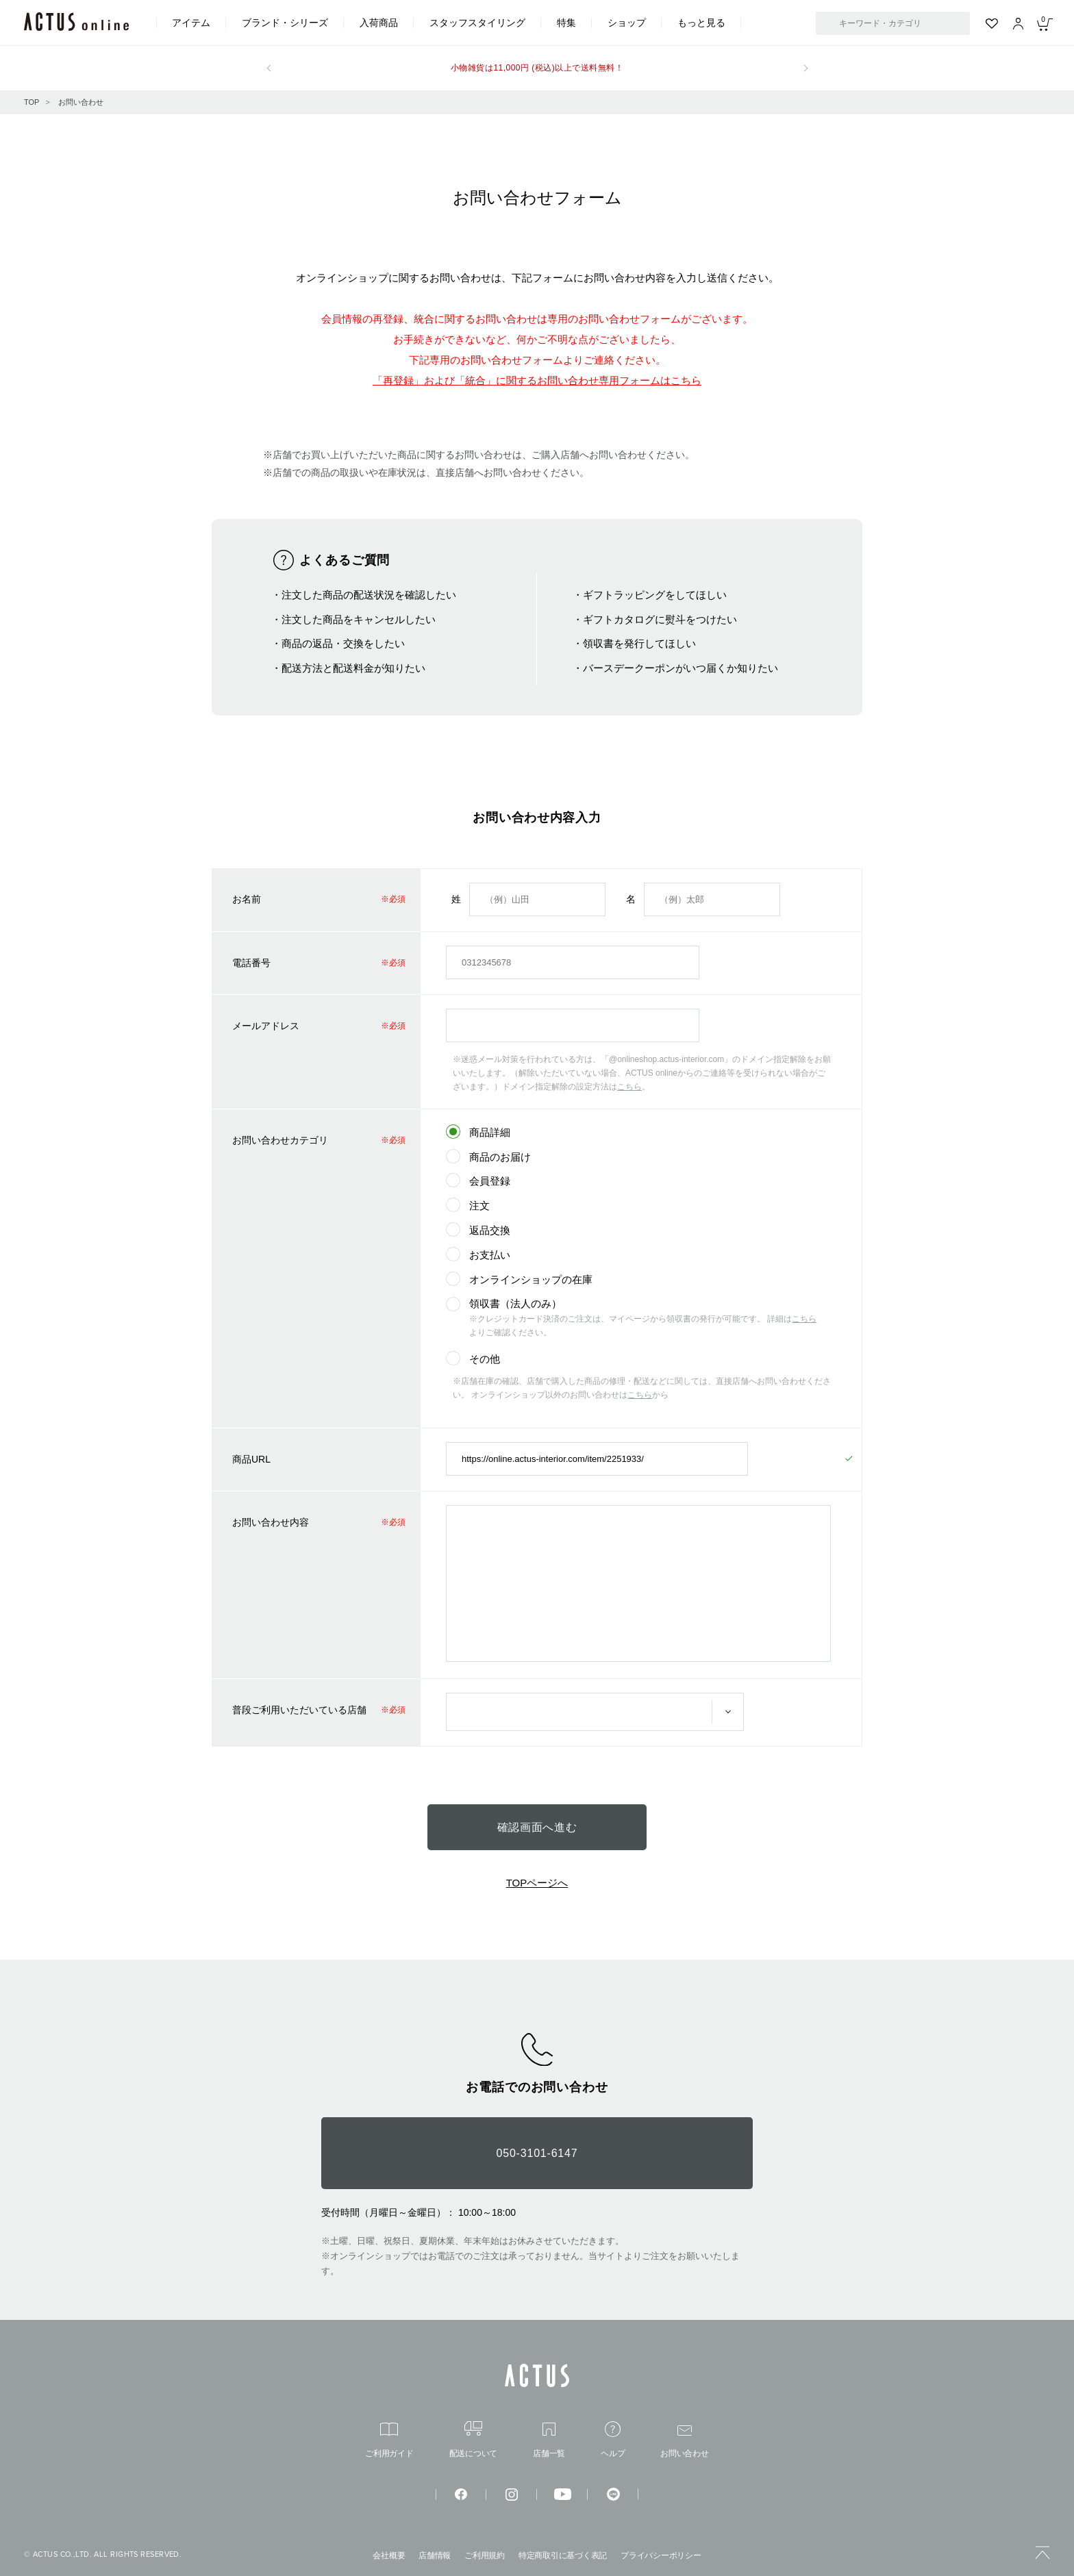  I want to click on 領収書を発行してほしい, so click(639, 643).